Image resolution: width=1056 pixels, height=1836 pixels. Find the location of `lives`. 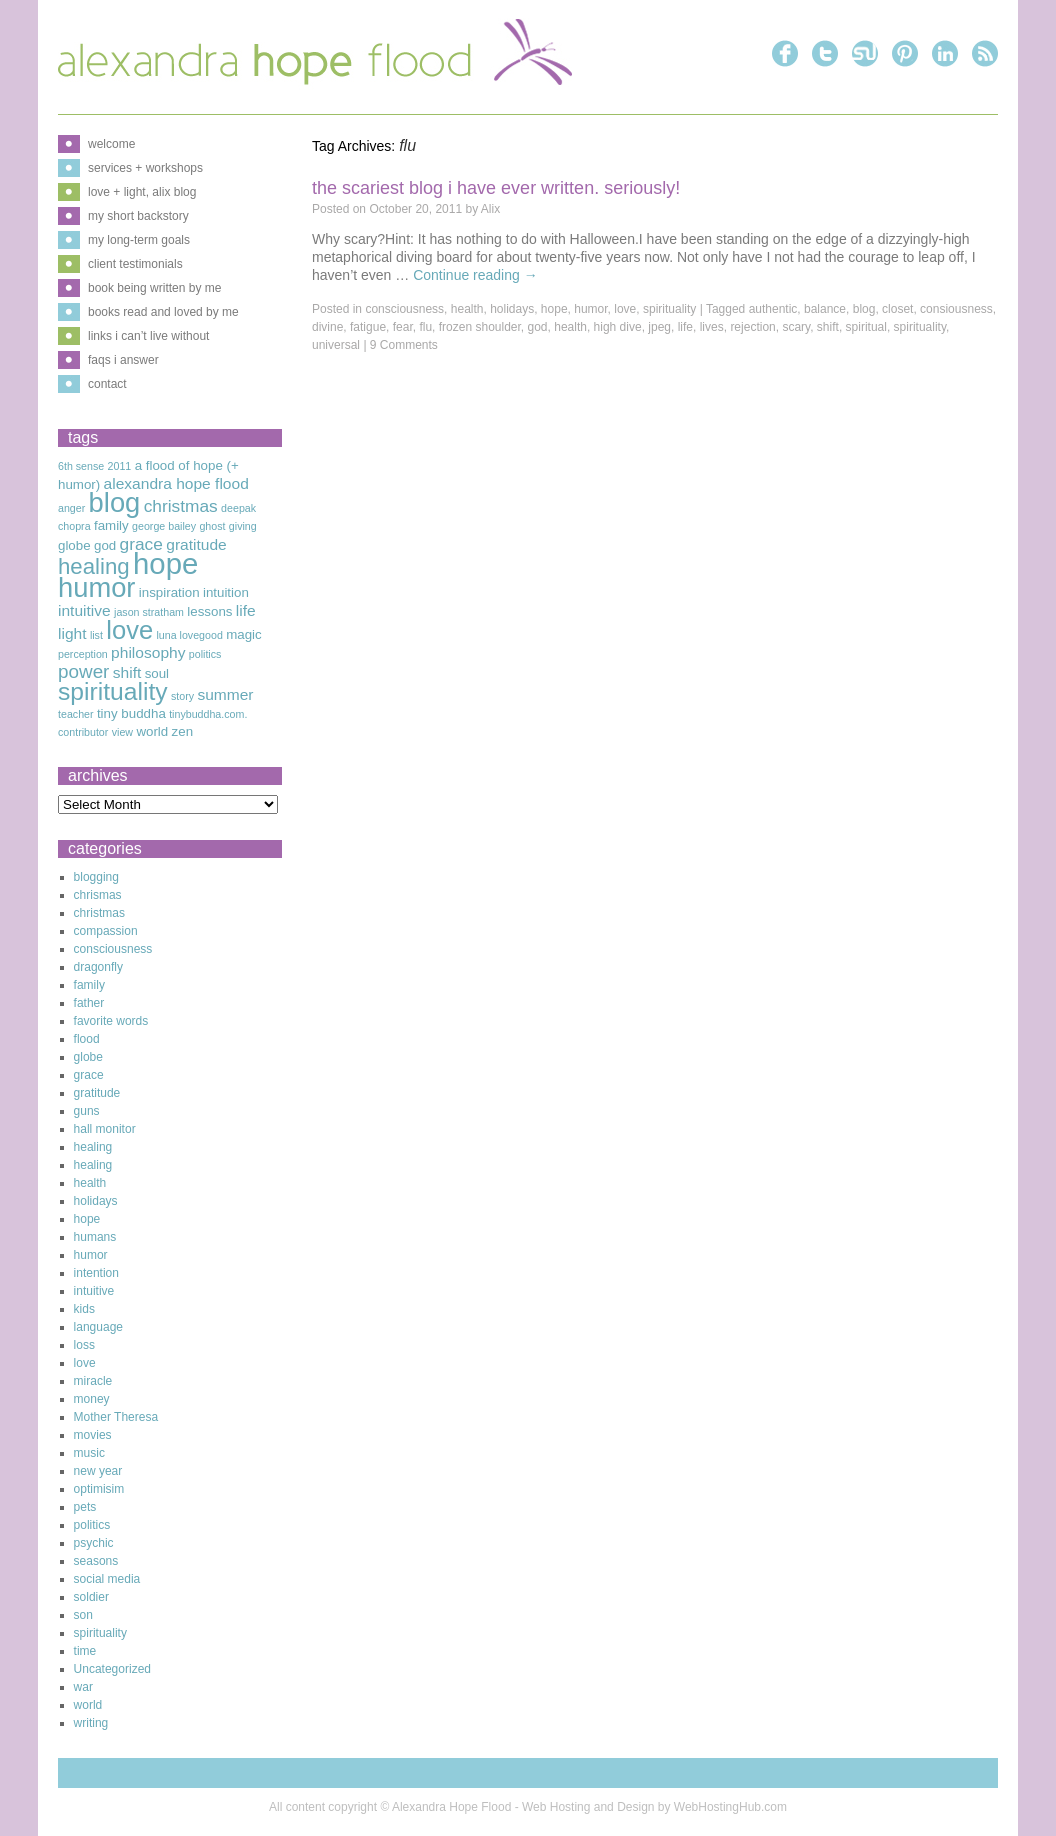

lives is located at coordinates (712, 327).